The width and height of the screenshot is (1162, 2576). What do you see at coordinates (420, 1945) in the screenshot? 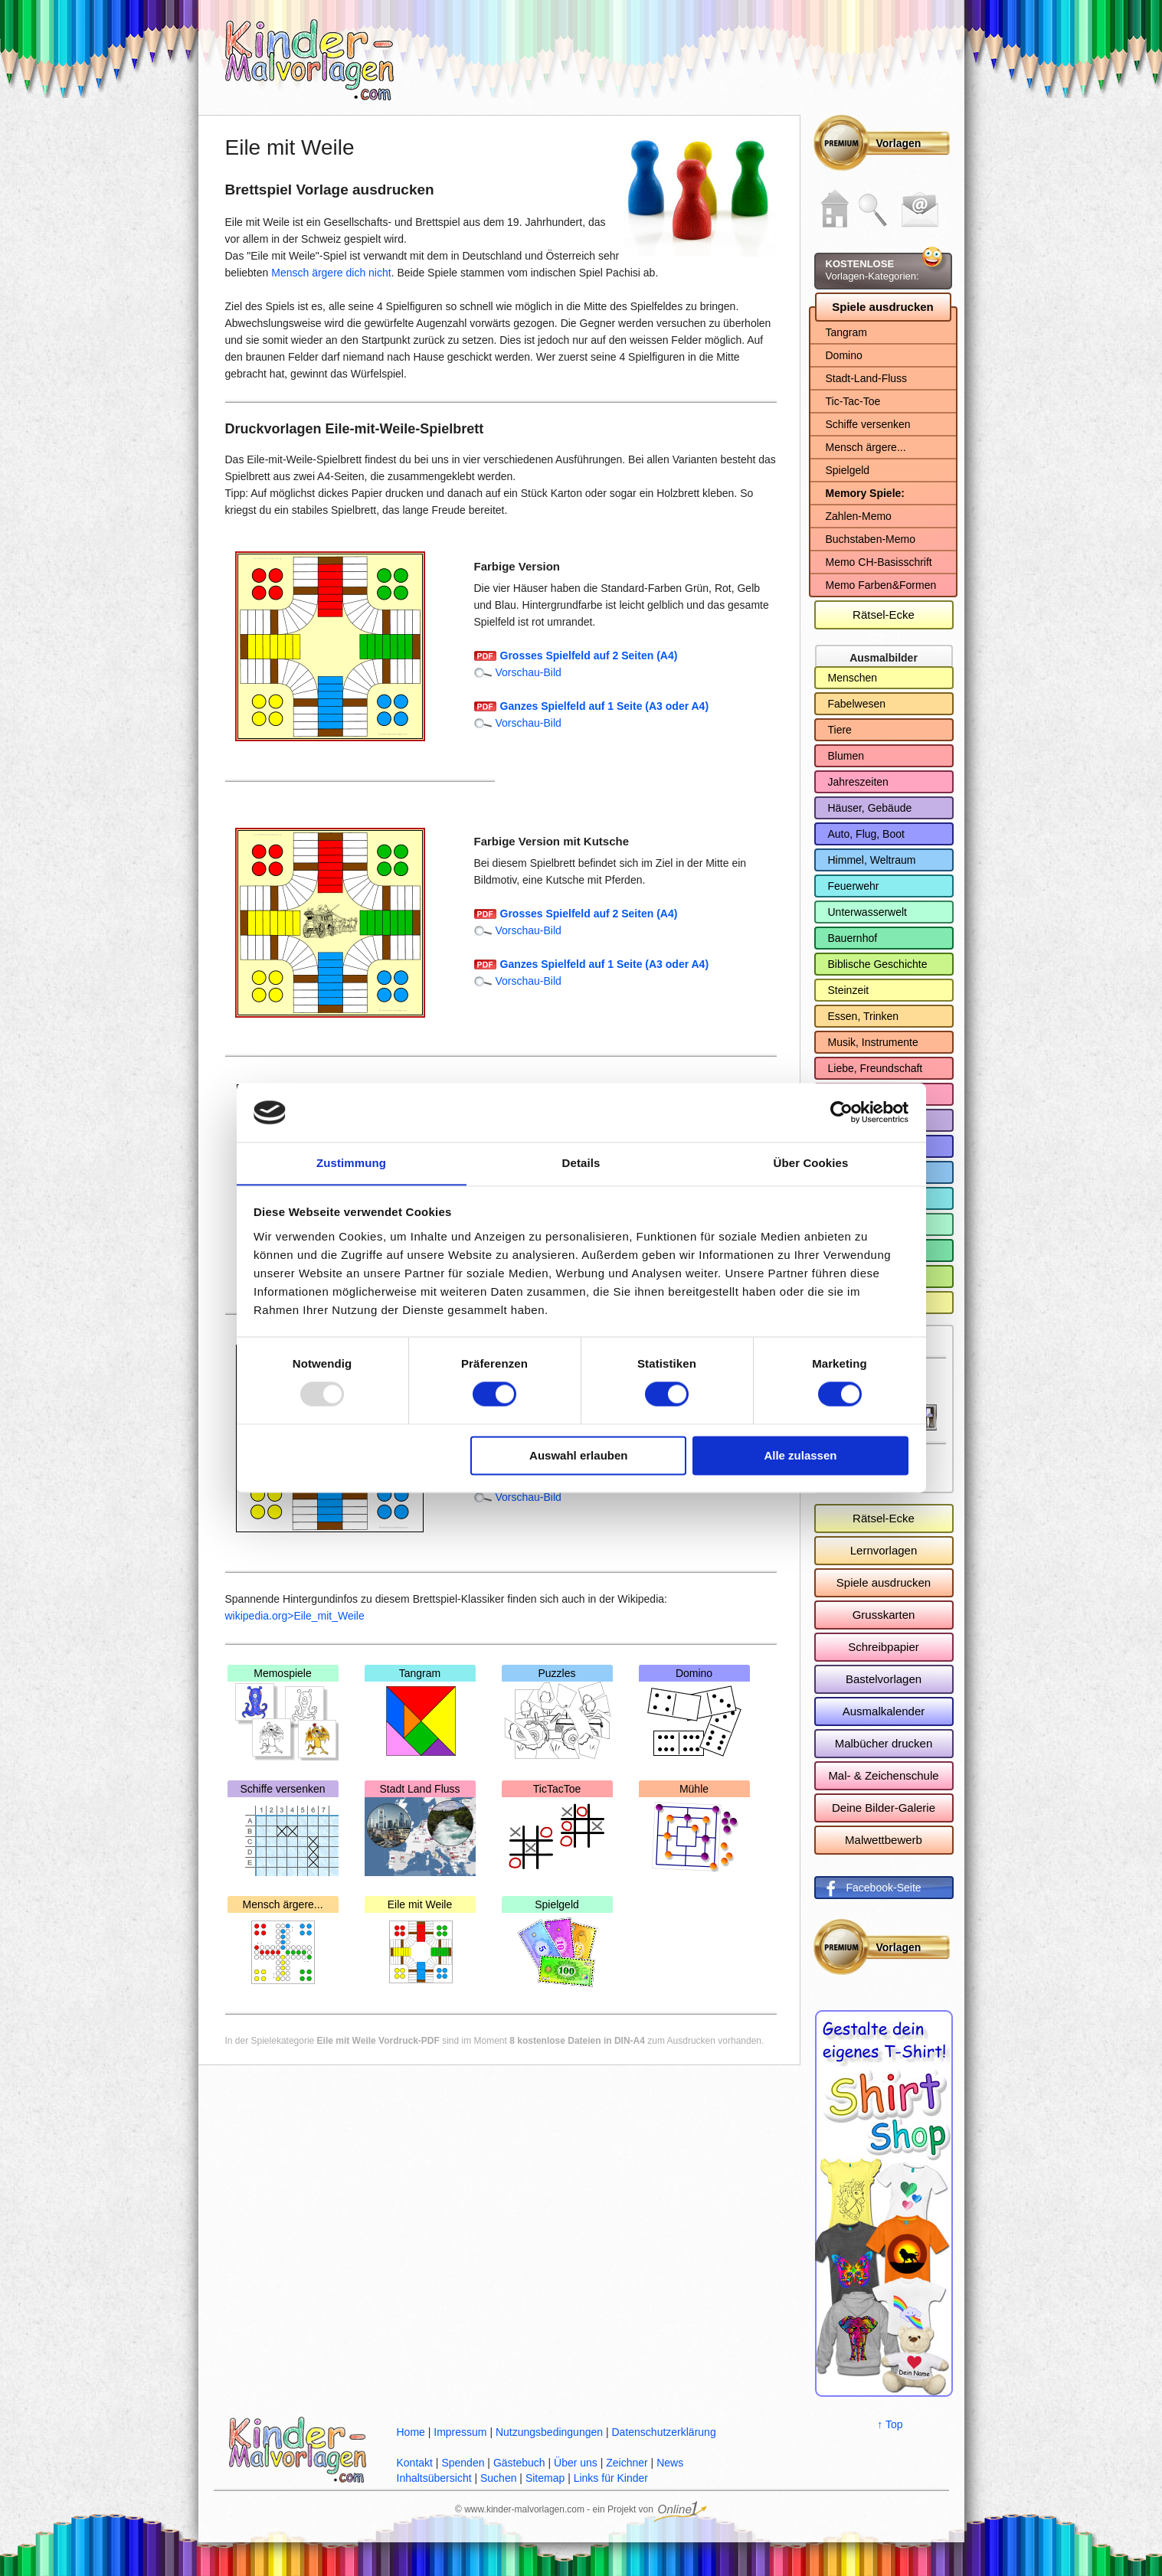
I see `Eile mit Weile` at bounding box center [420, 1945].